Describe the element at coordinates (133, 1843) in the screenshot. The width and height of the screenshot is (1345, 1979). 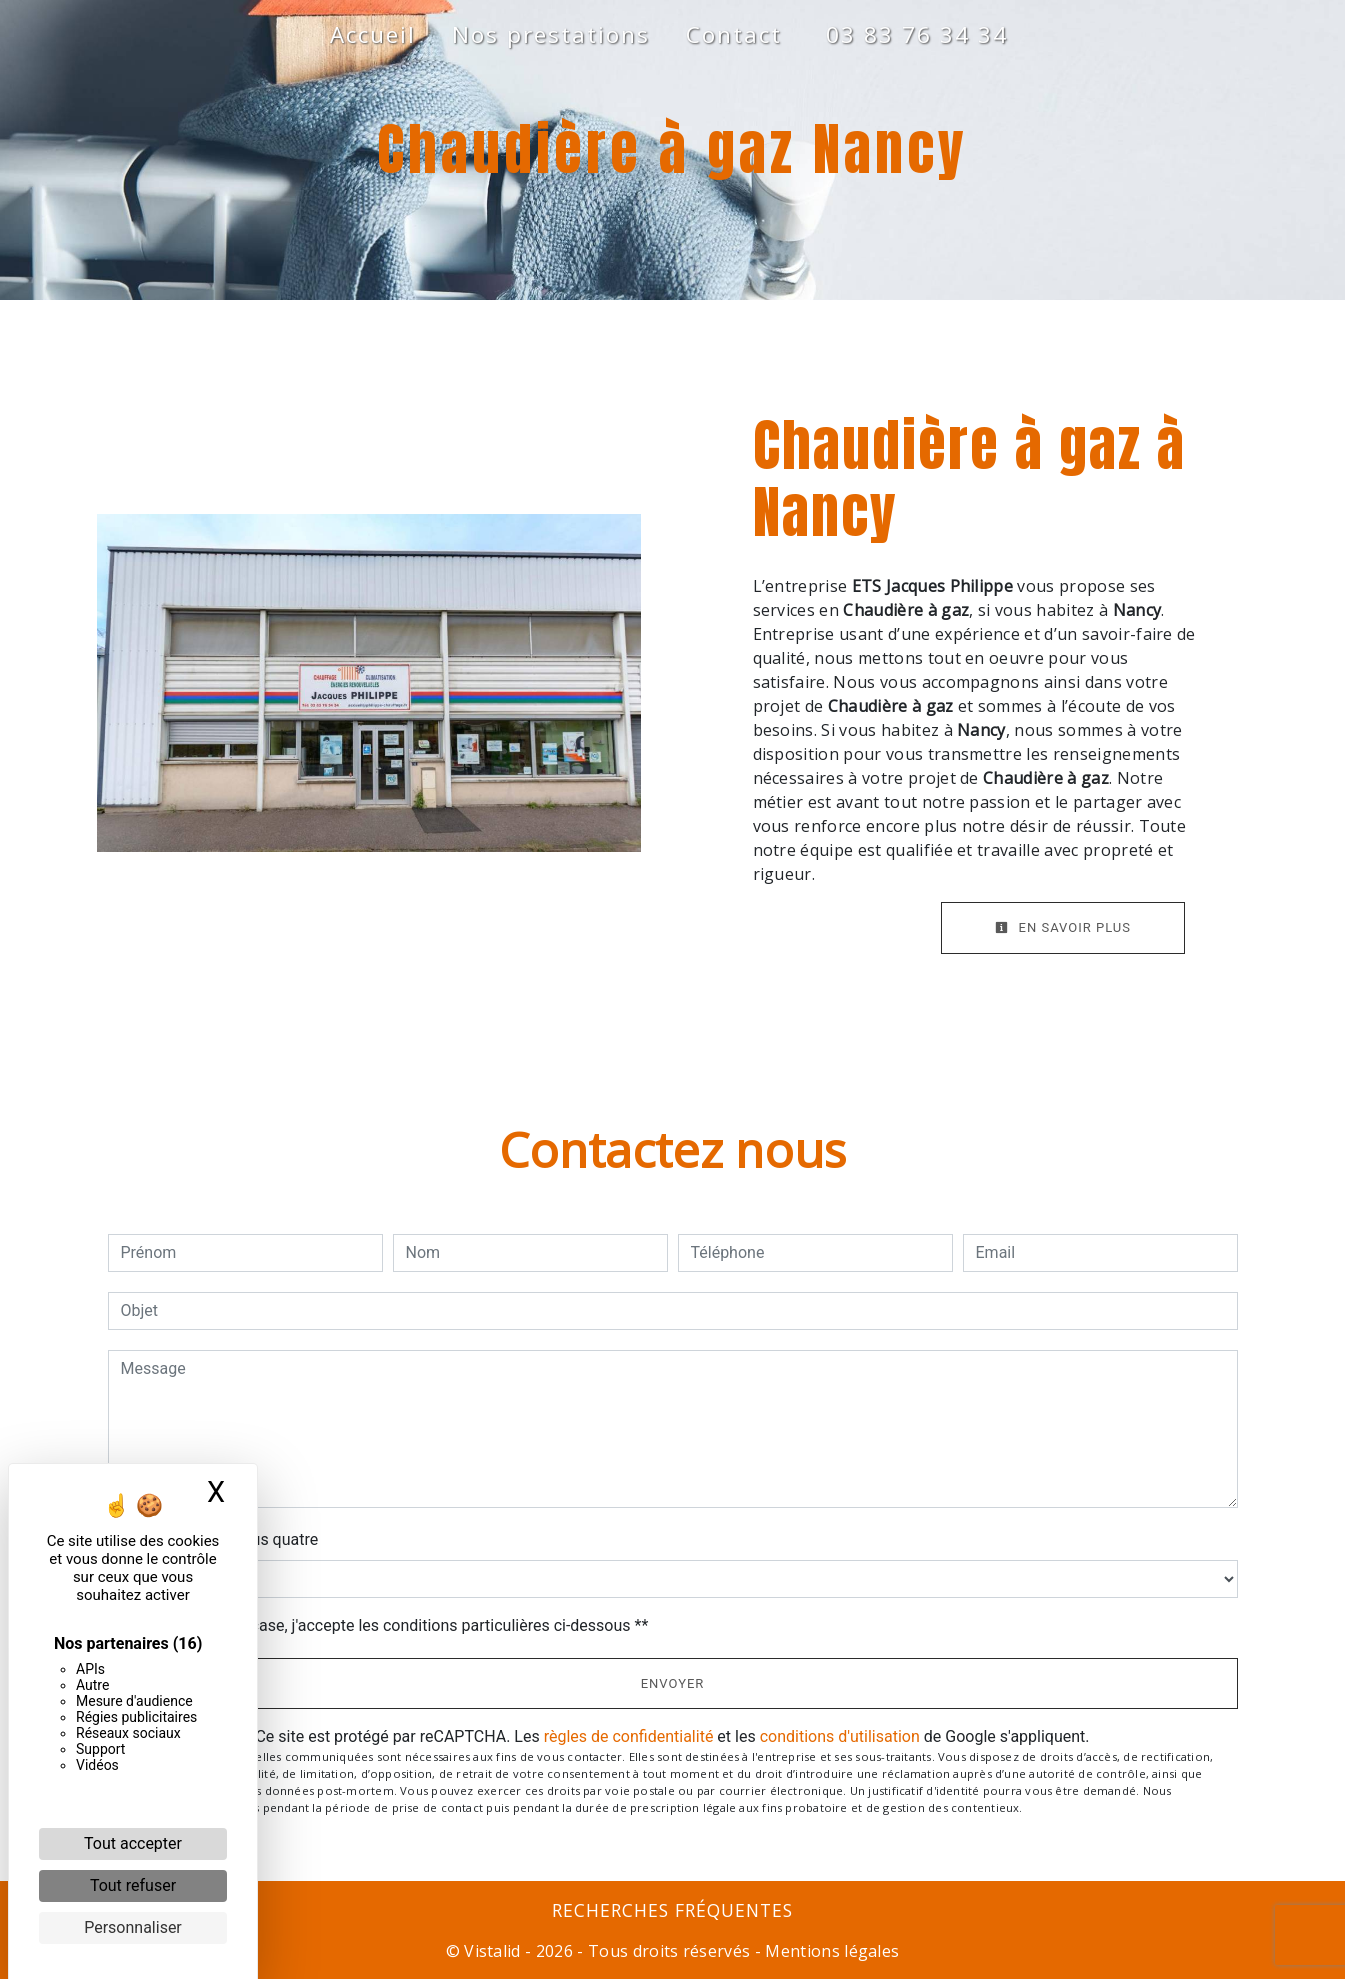
I see `Tout accepter [Cookies : Tout accepter]` at that location.